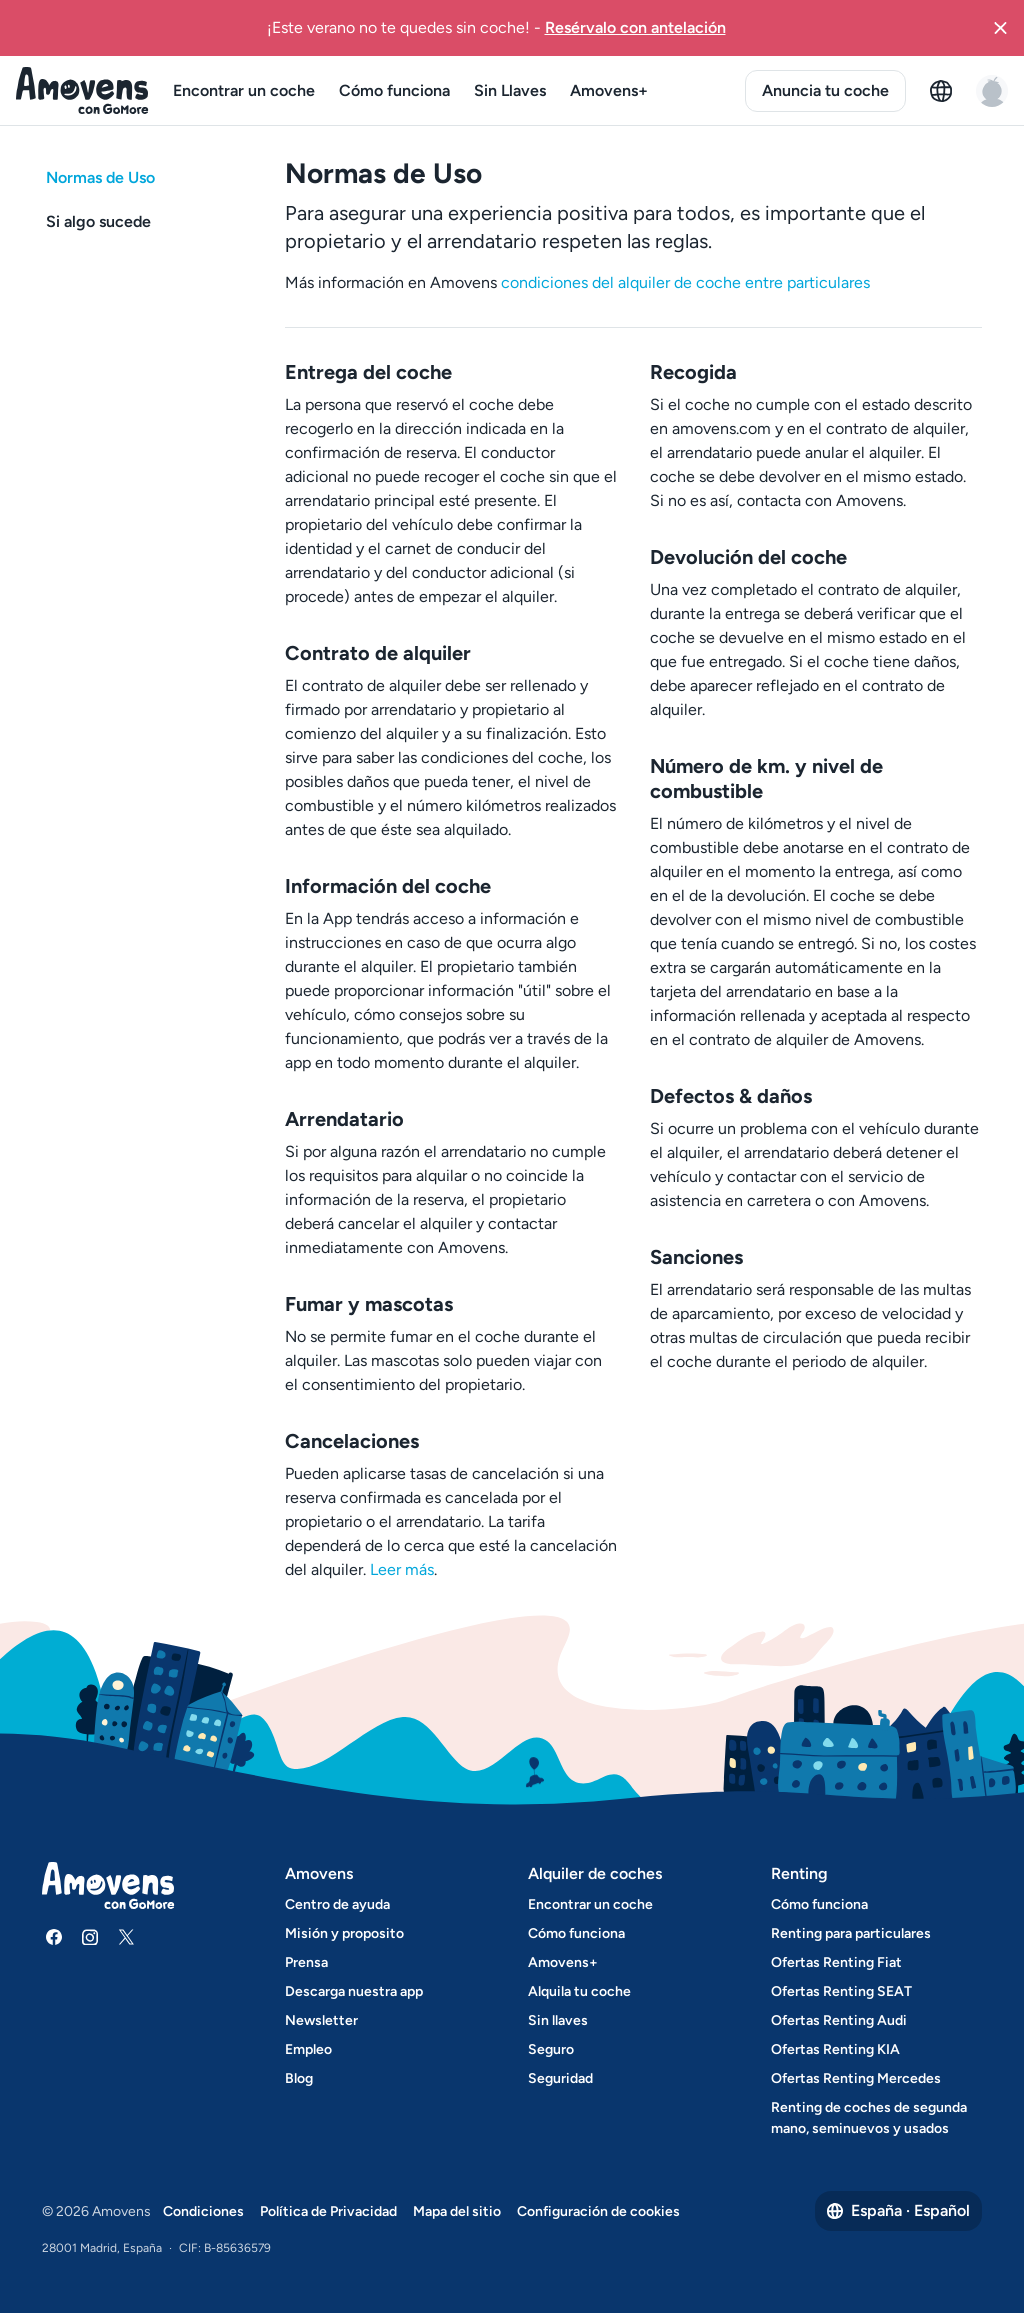  Describe the element at coordinates (328, 2211) in the screenshot. I see `Política de Privacidad` at that location.